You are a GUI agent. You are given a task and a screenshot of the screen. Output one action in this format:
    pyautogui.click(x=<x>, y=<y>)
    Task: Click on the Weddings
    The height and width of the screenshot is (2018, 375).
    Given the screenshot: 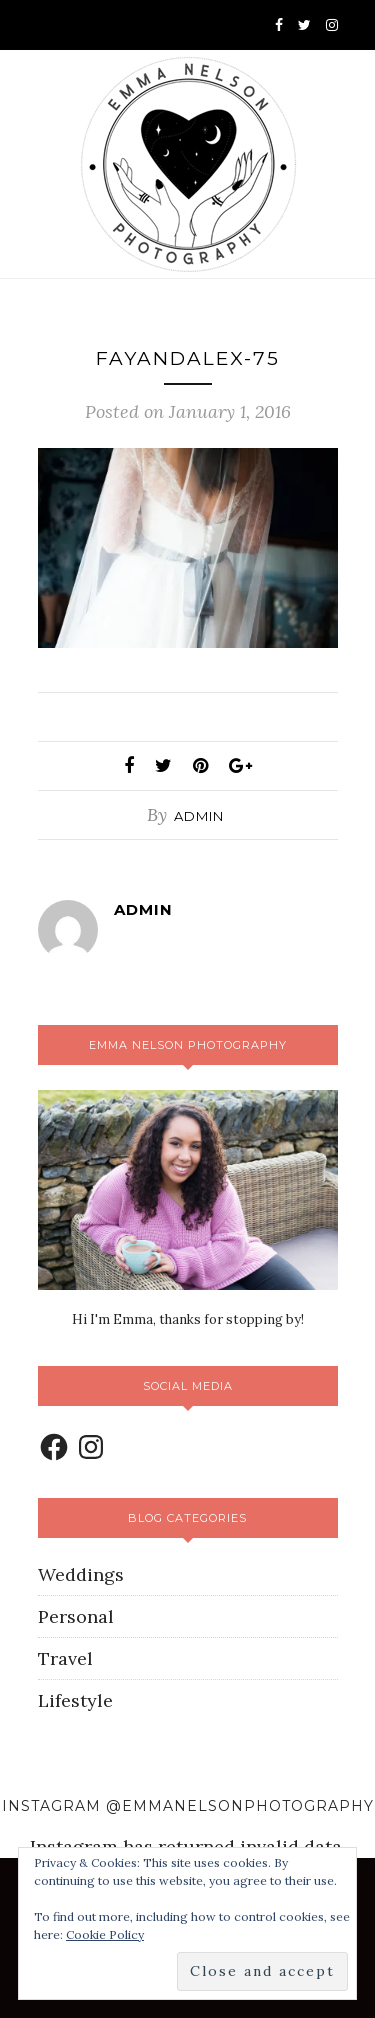 What is the action you would take?
    pyautogui.click(x=81, y=1574)
    